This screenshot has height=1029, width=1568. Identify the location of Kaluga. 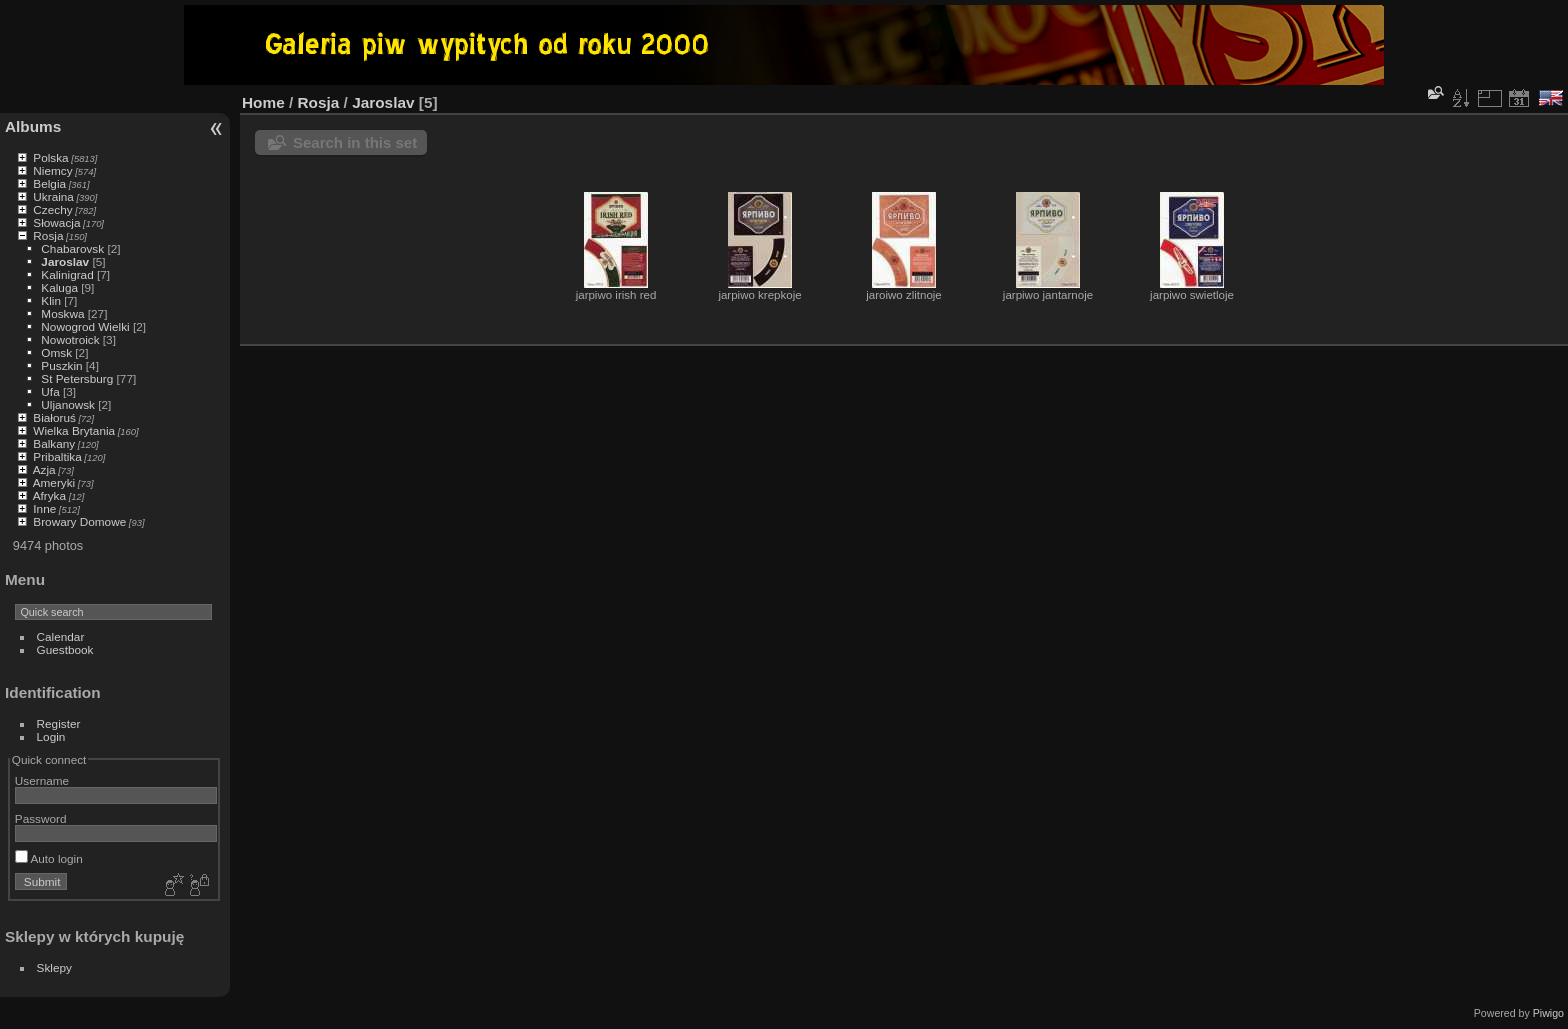
(59, 287).